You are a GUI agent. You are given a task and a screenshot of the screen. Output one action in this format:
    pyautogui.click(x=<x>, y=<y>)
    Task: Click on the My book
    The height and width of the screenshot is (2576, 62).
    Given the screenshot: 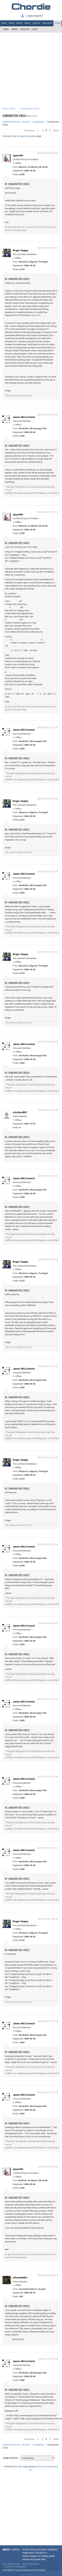 What is the action you would take?
    pyautogui.click(x=36, y=23)
    